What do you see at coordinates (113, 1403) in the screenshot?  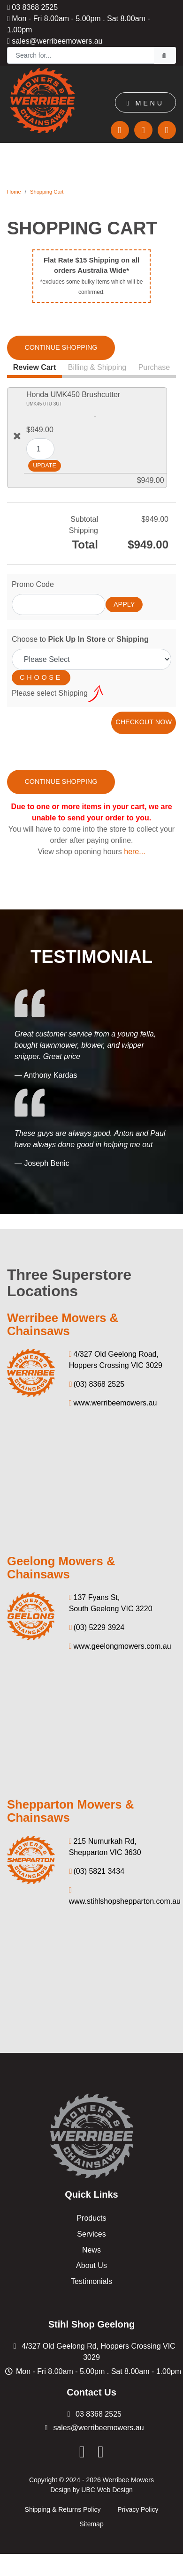 I see `www.werribeemowers.au` at bounding box center [113, 1403].